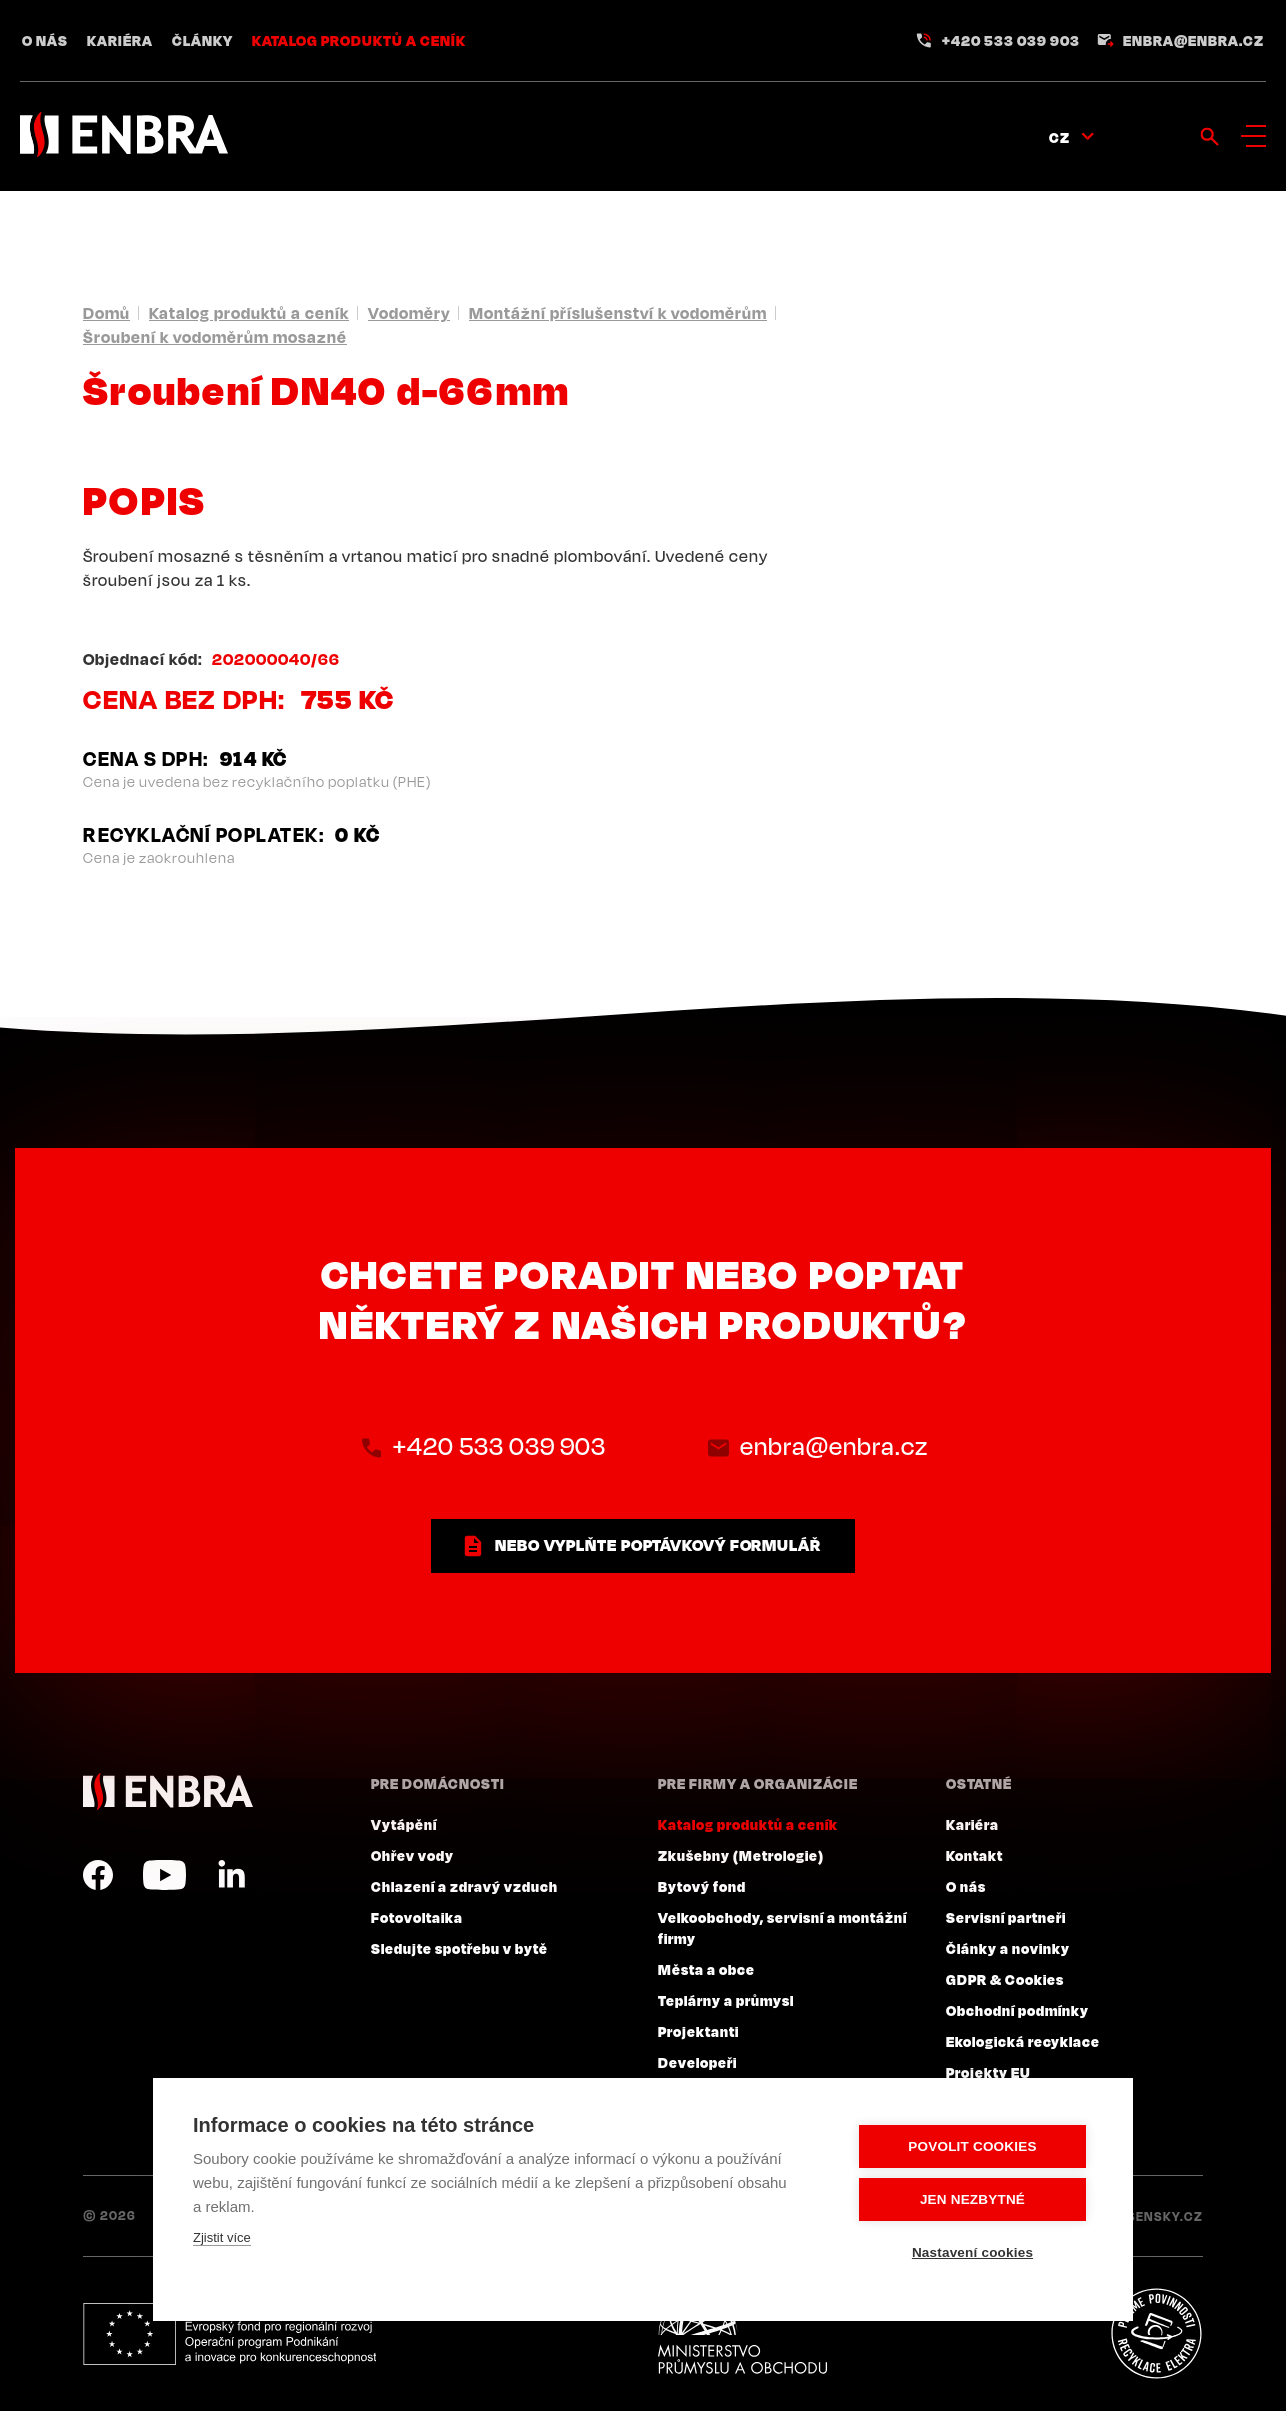 This screenshot has height=2411, width=1286. I want to click on LinkedIn CZ, so click(231, 1875).